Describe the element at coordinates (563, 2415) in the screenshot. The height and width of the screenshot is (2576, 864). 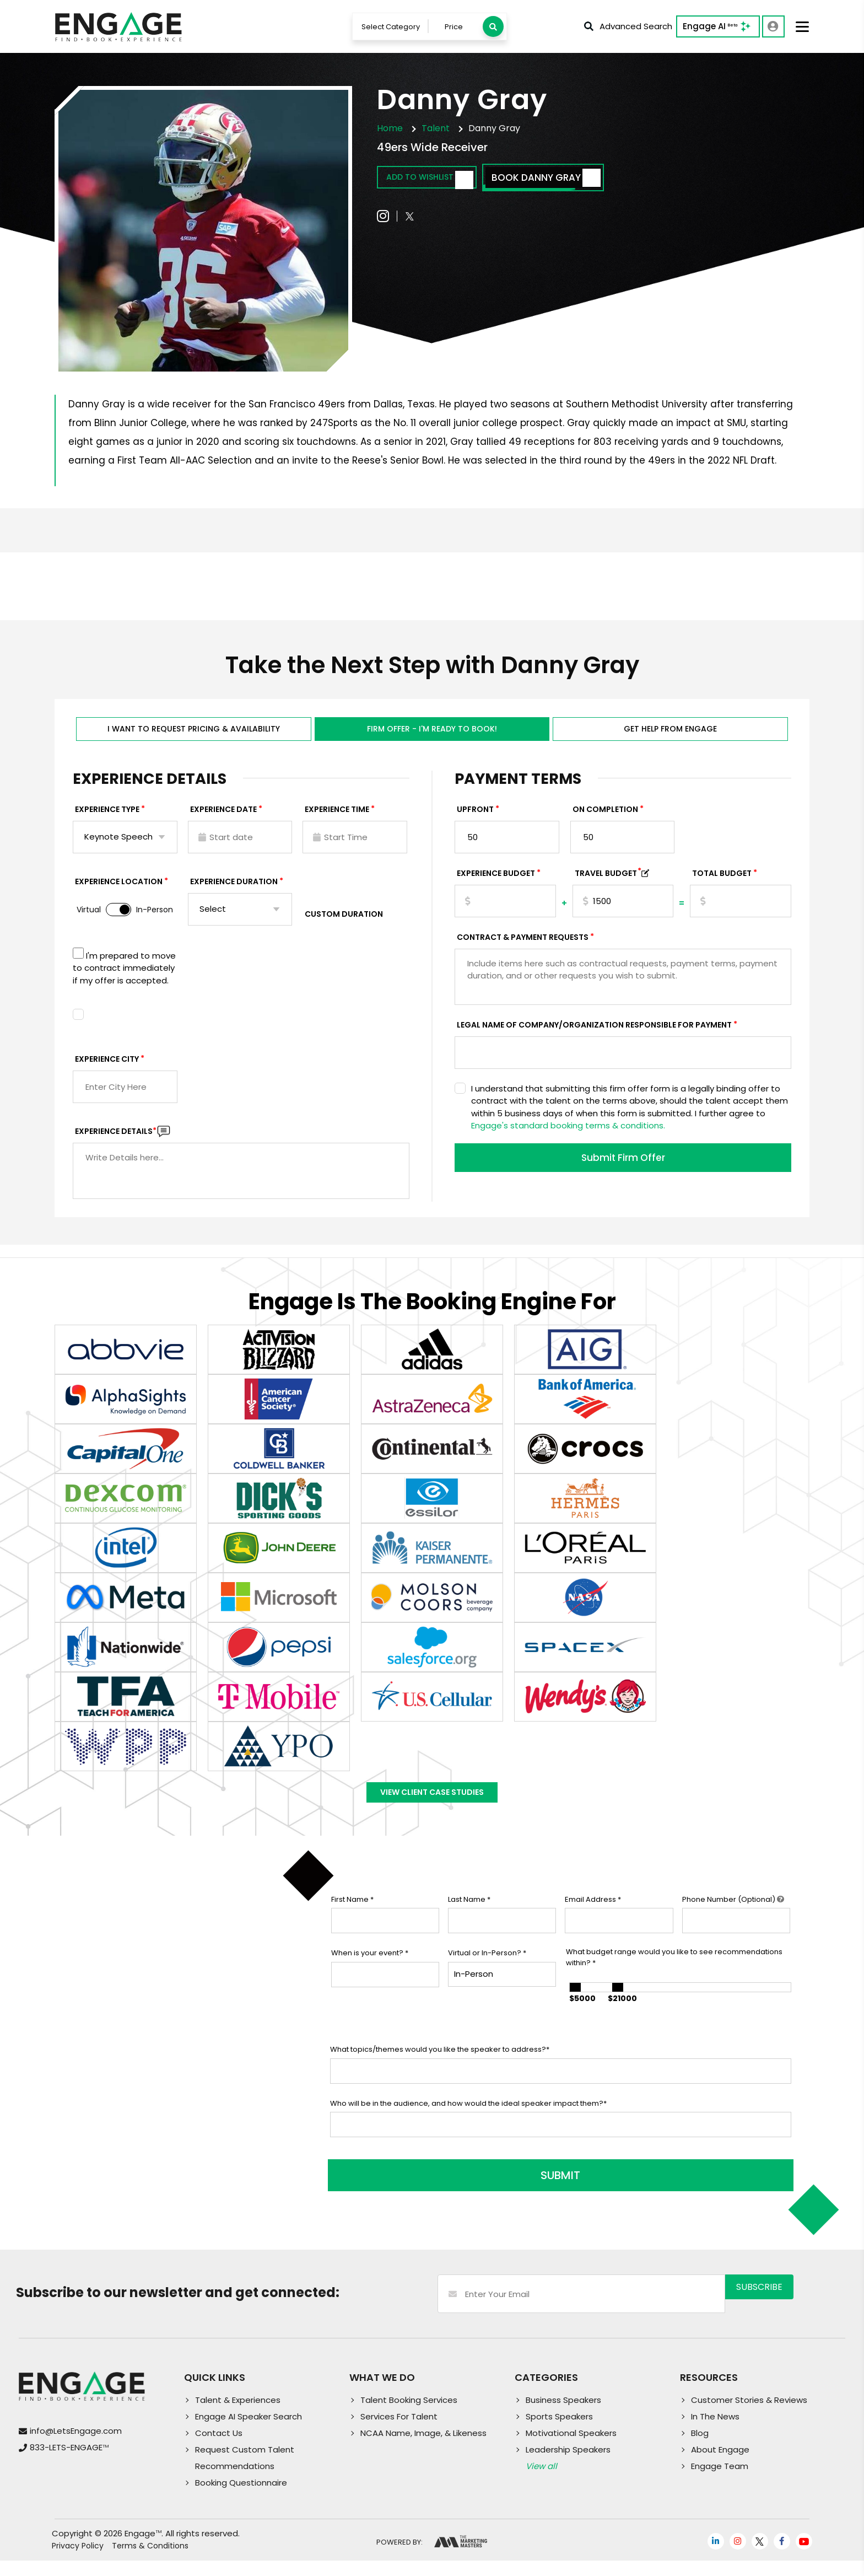
I see `Business Speakers` at that location.